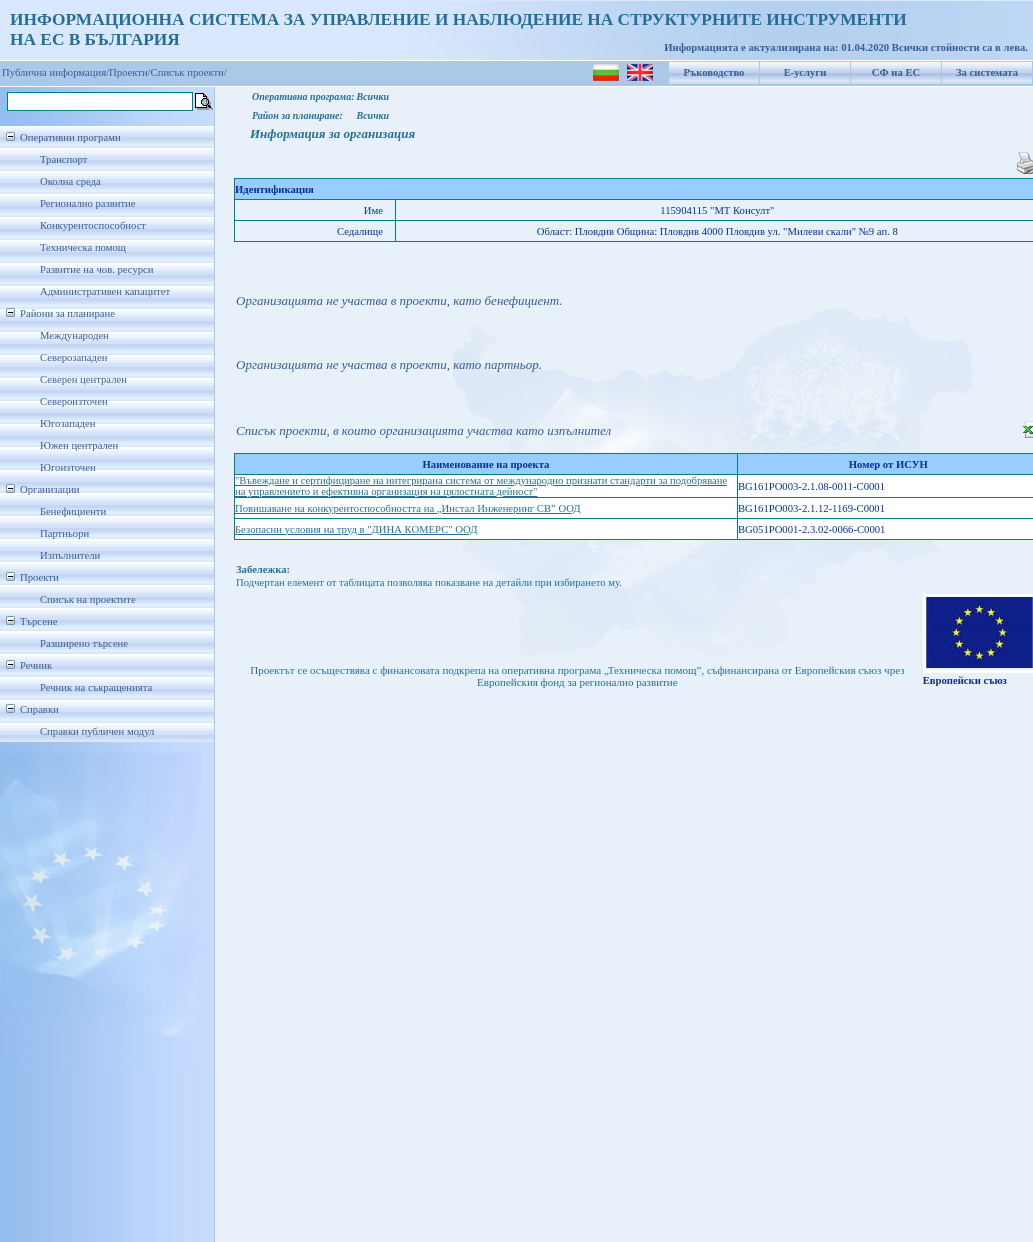 The width and height of the screenshot is (1033, 1242). Describe the element at coordinates (987, 72) in the screenshot. I see `За системата` at that location.